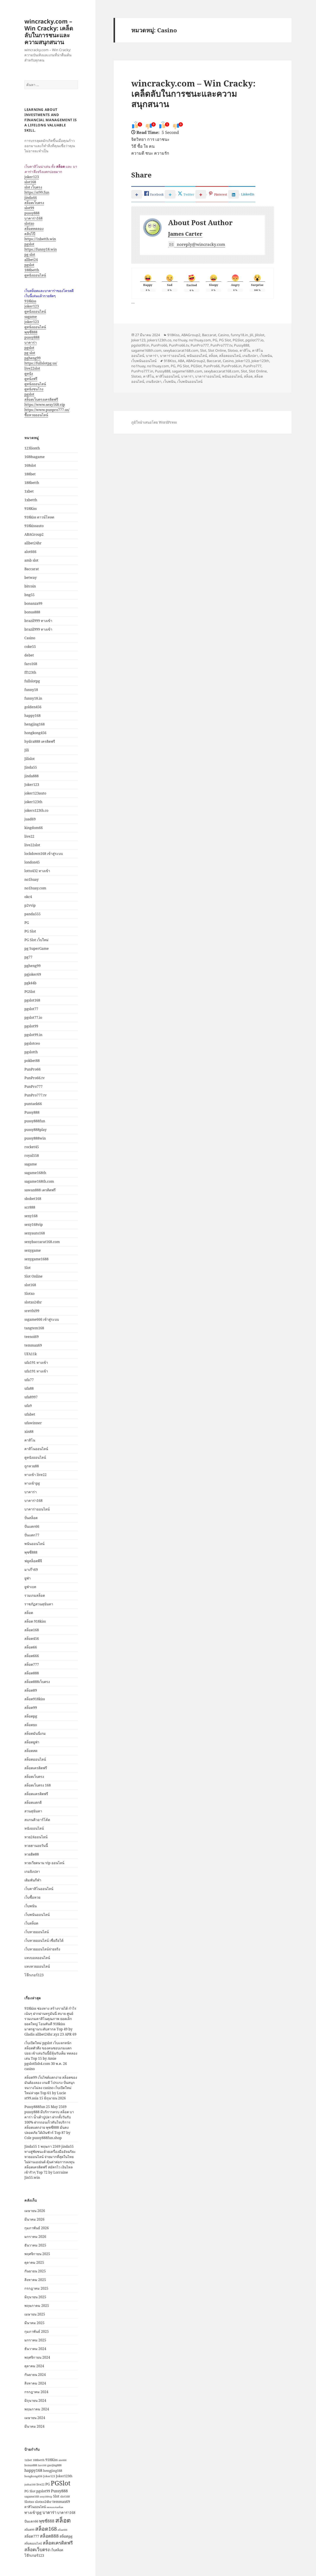 The height and width of the screenshot is (2576, 316). Describe the element at coordinates (35, 1095) in the screenshot. I see `PunPro777.tv` at that location.